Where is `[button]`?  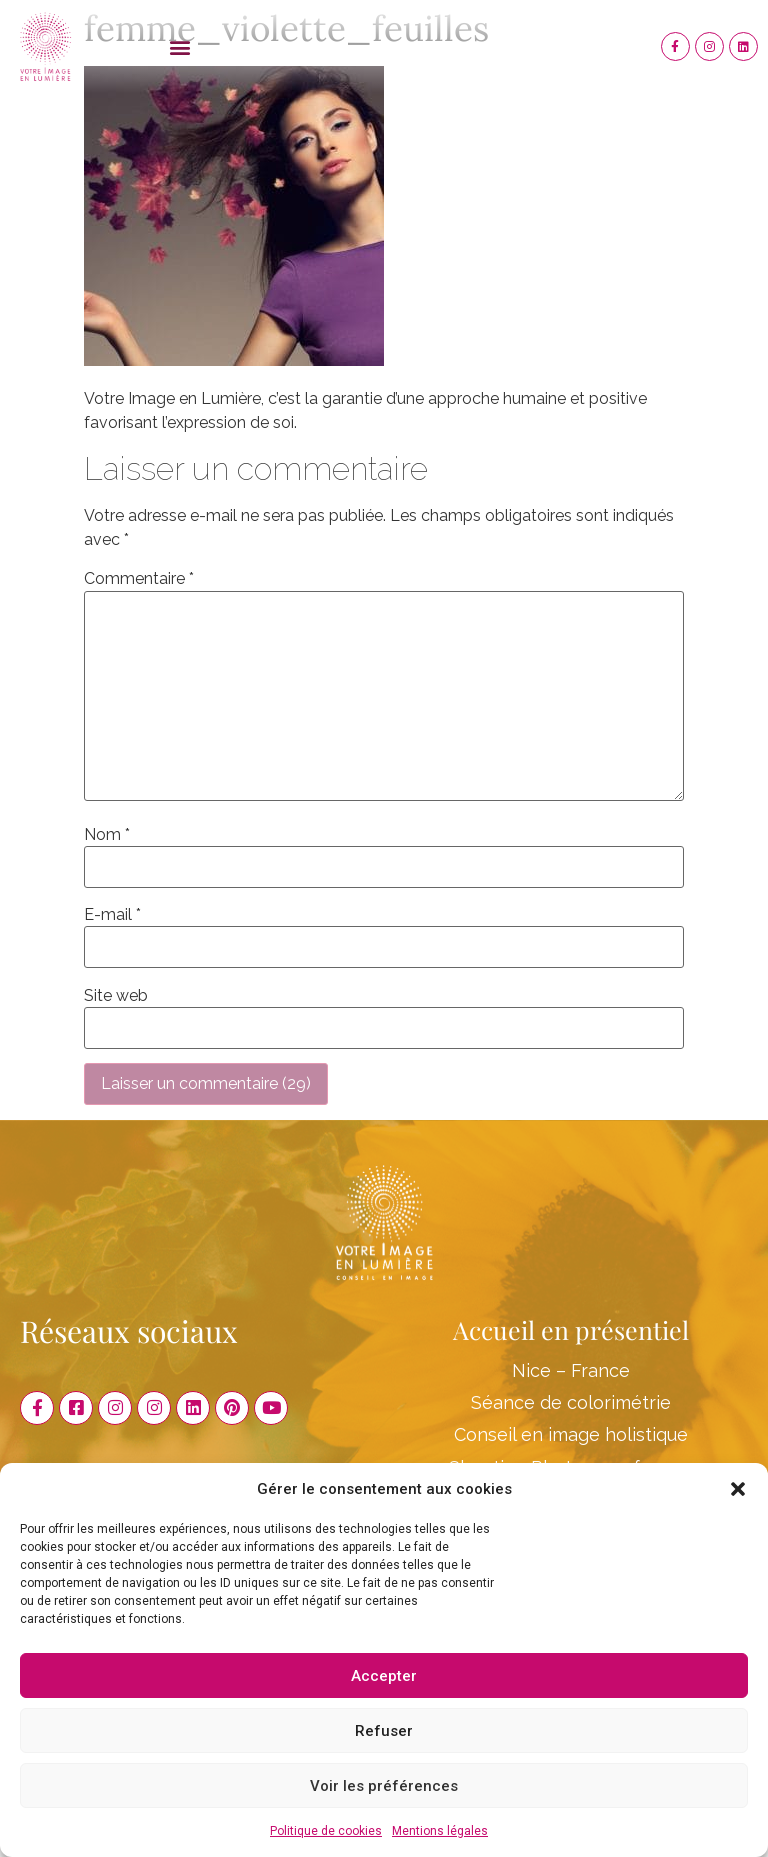
[button] is located at coordinates (738, 1489).